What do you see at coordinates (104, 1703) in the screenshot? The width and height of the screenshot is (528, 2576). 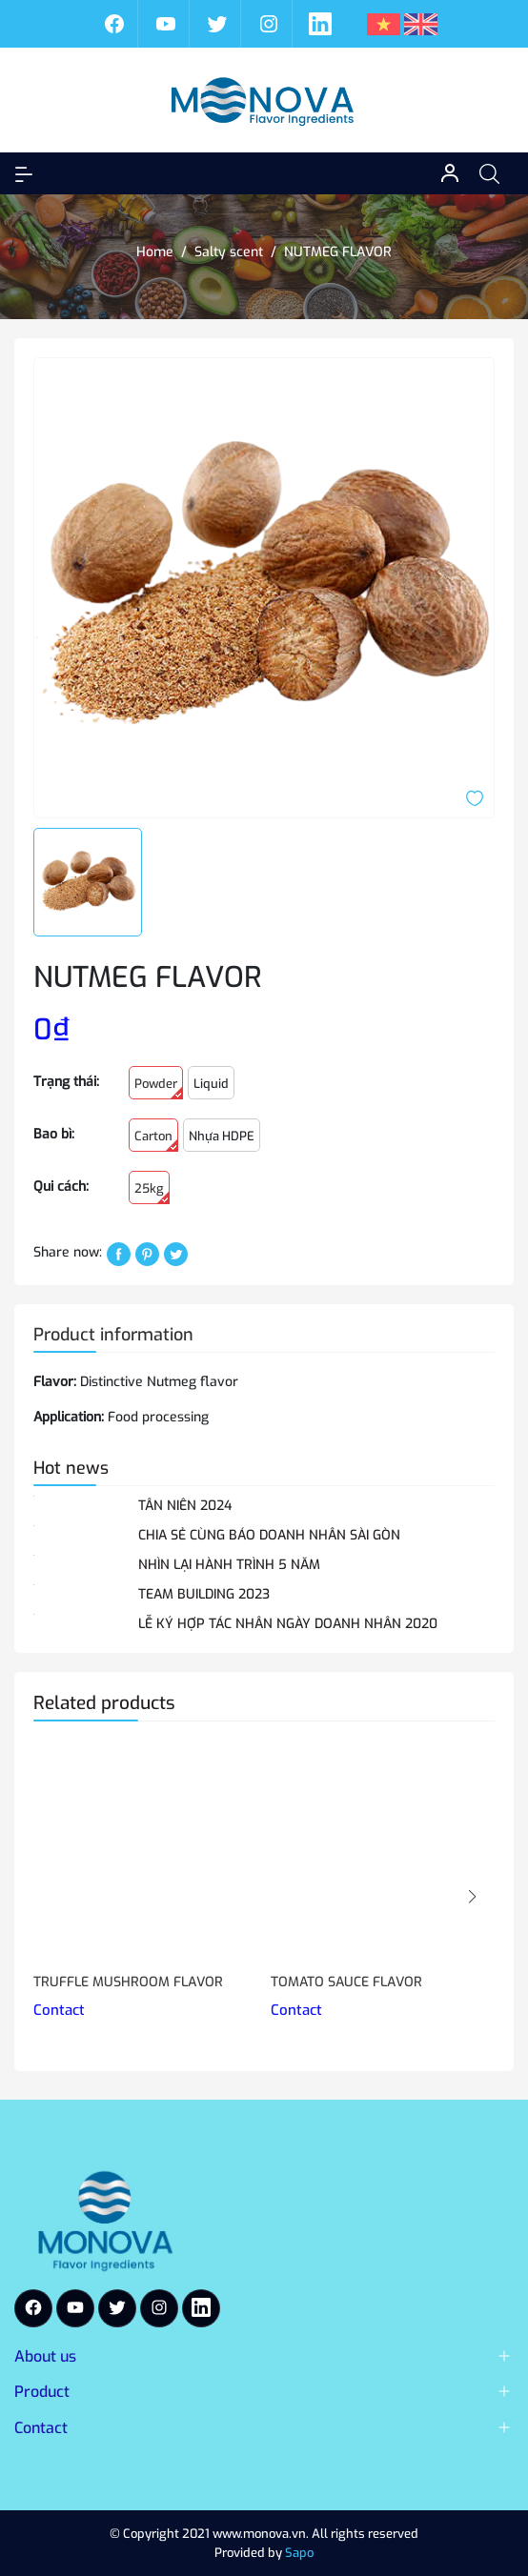 I see `Related products` at bounding box center [104, 1703].